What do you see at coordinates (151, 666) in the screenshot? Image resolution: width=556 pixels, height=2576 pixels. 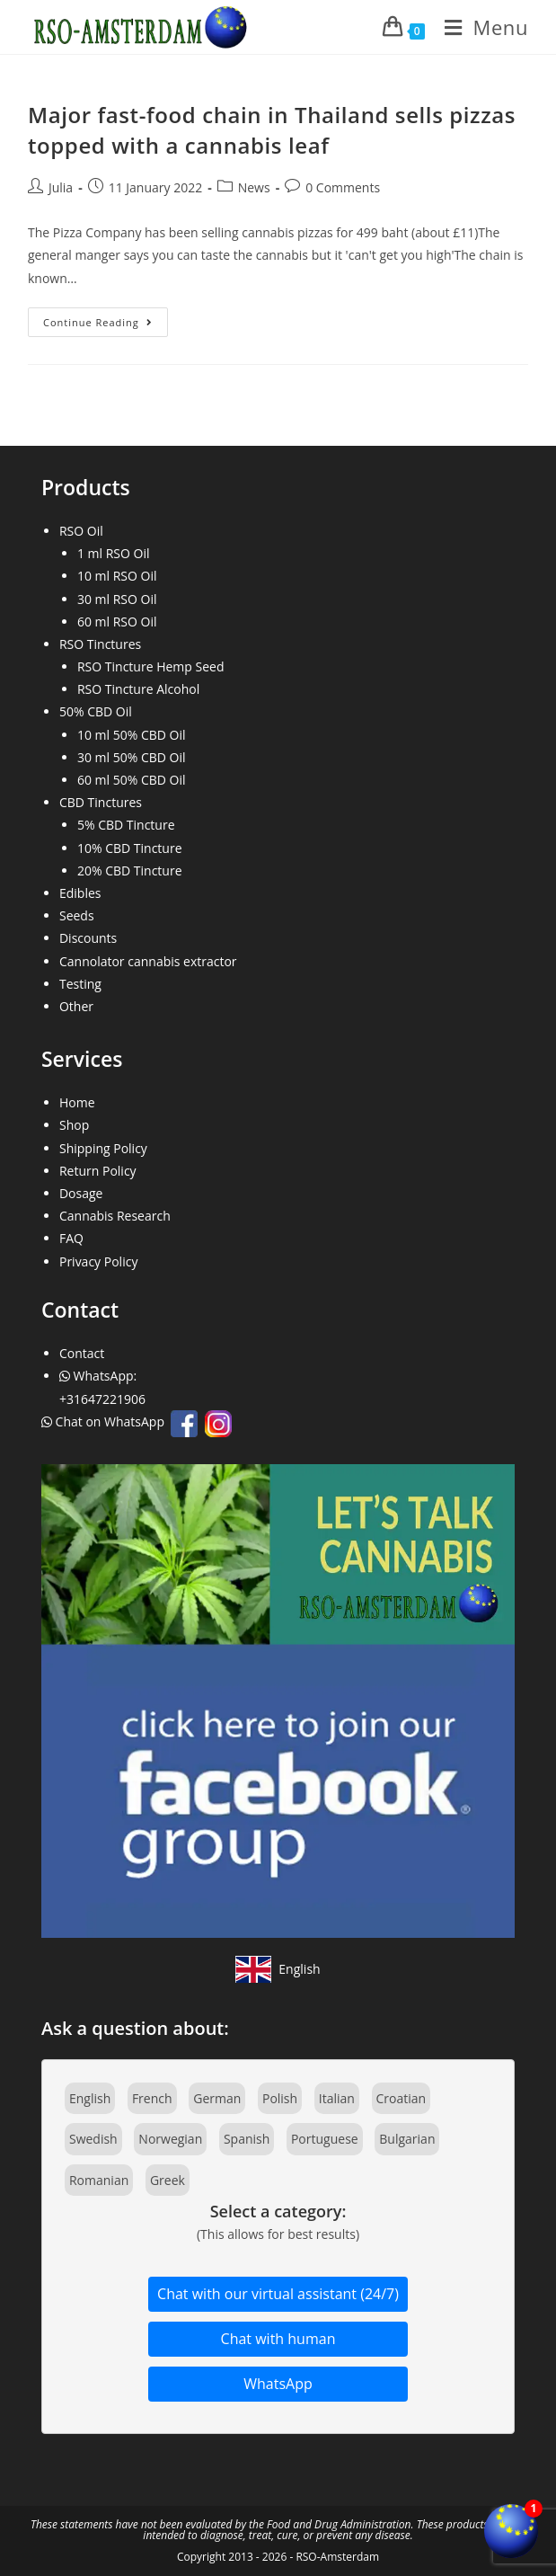 I see `RSO Tincture Hemp Seed` at bounding box center [151, 666].